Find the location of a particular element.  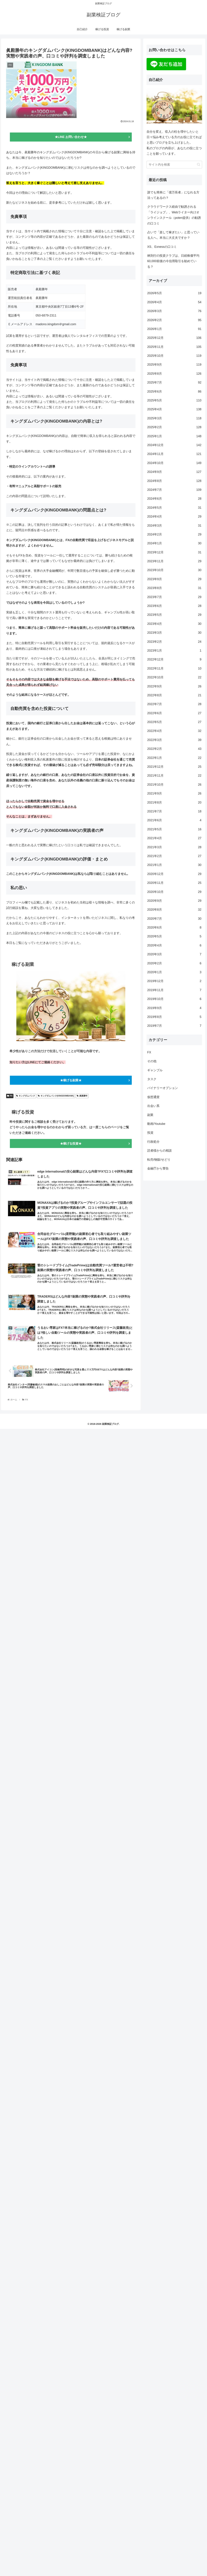

誰でも簡単に「億万長者」になれる方法ってあるの？ is located at coordinates (25, 1567).